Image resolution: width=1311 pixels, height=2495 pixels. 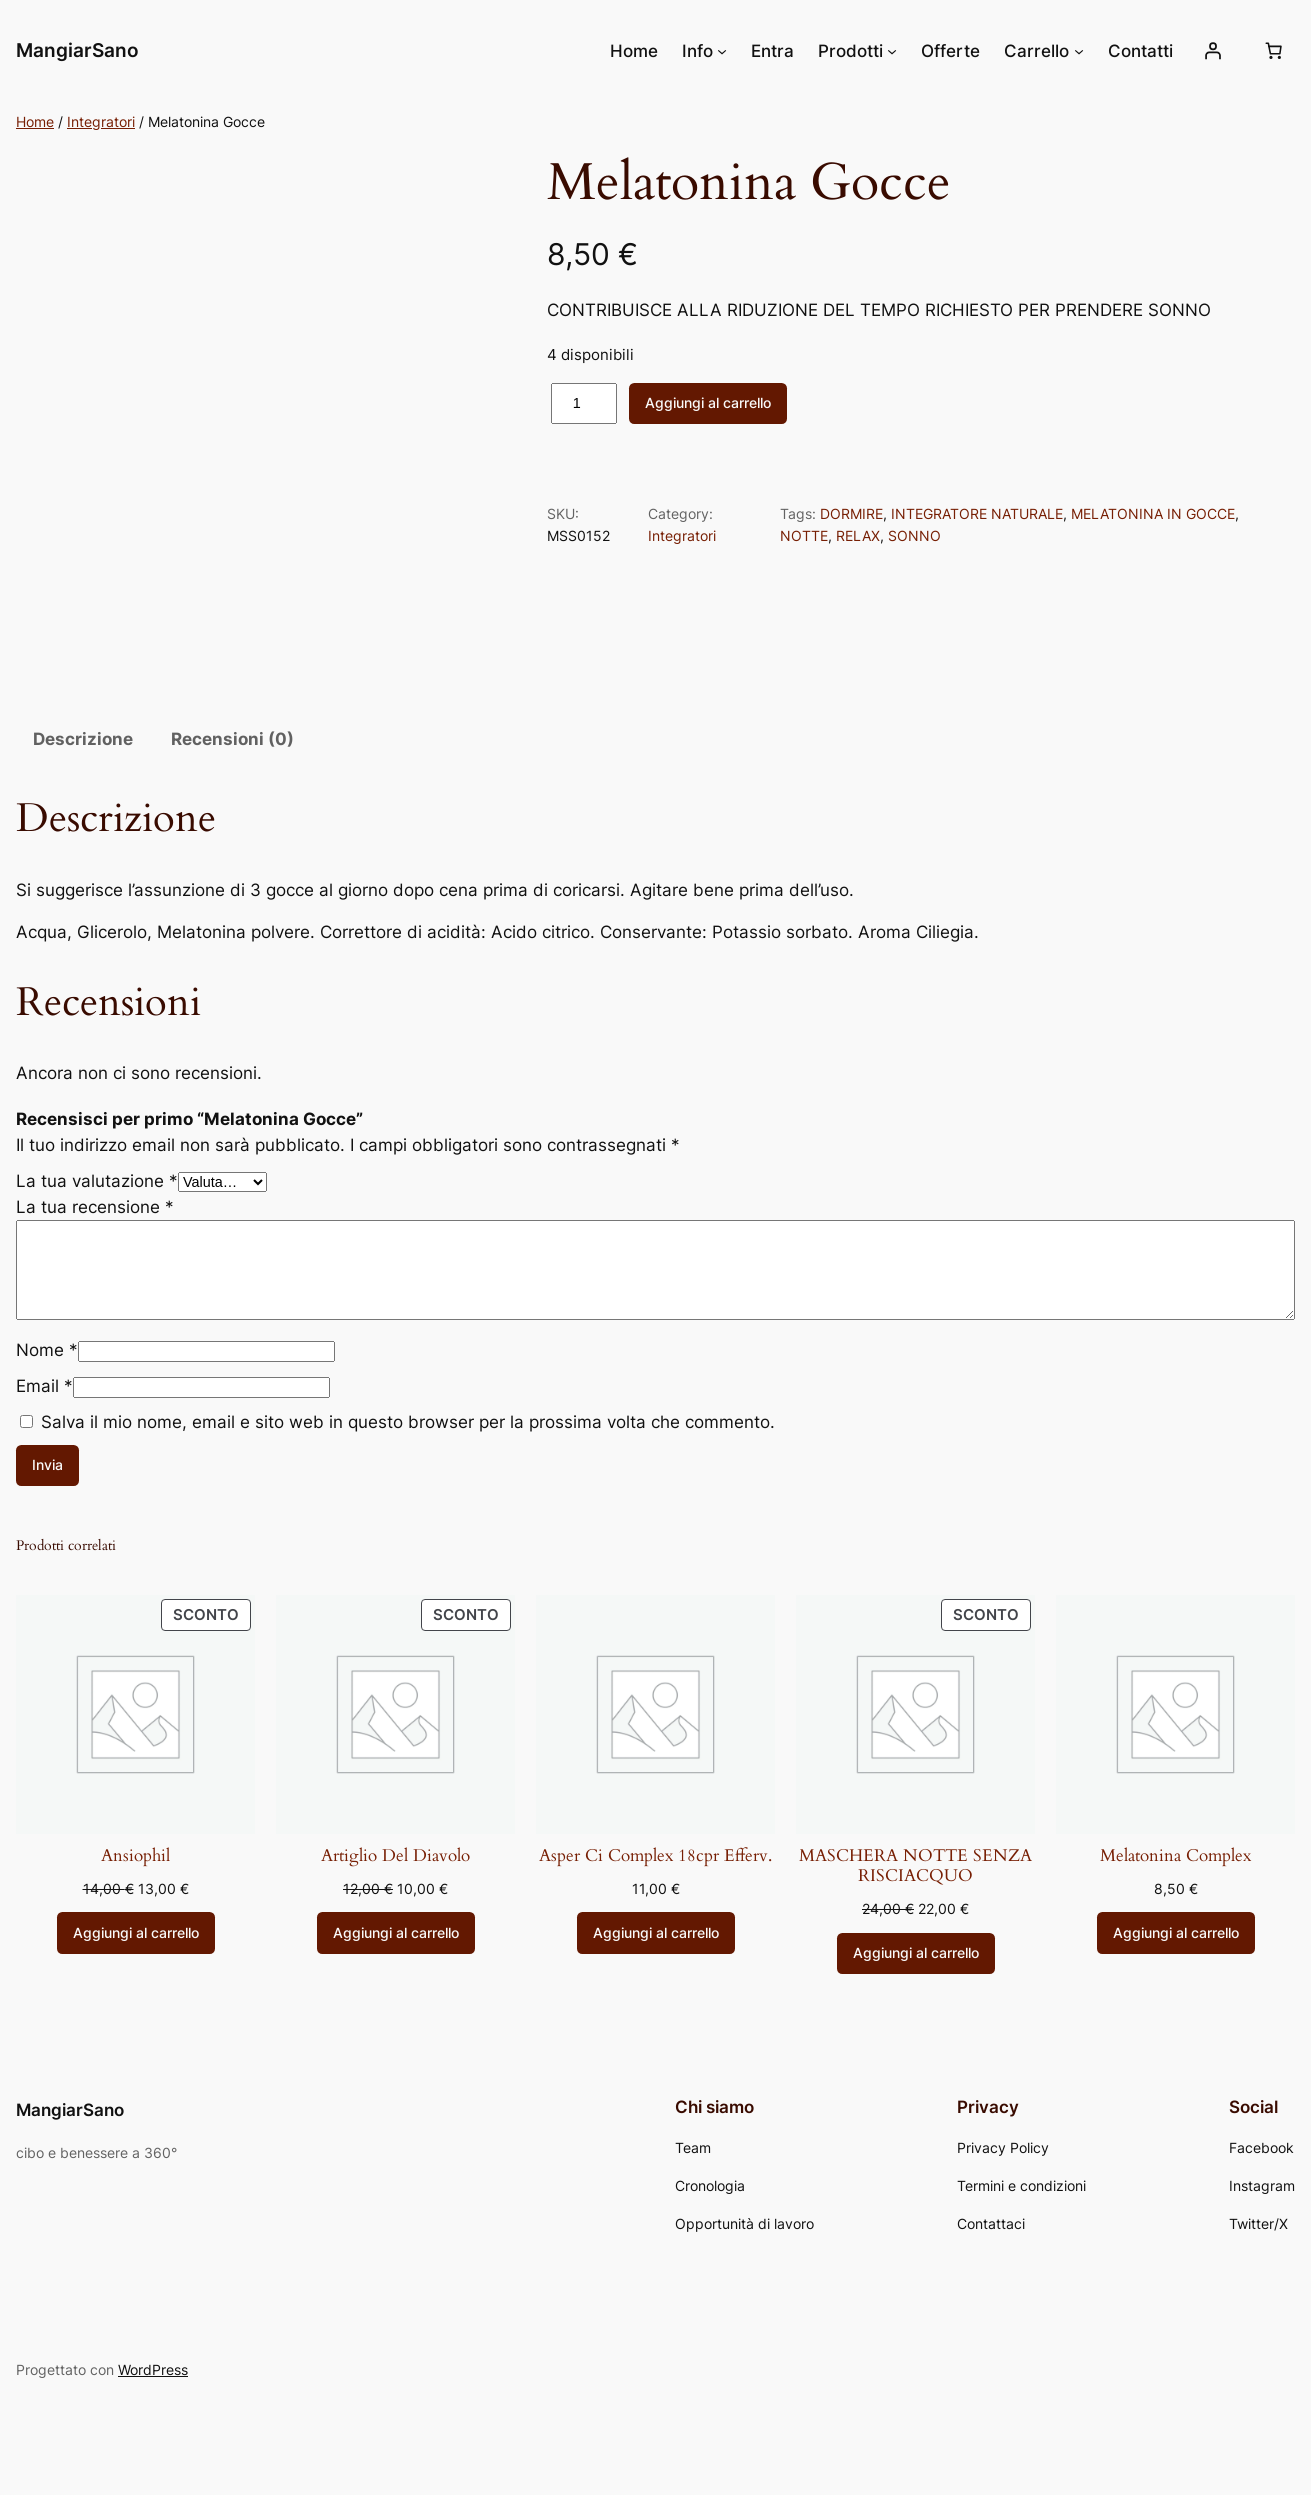 What do you see at coordinates (1176, 1933) in the screenshot?
I see `[Aggiungi al carrello: "Melatonina Complex"]` at bounding box center [1176, 1933].